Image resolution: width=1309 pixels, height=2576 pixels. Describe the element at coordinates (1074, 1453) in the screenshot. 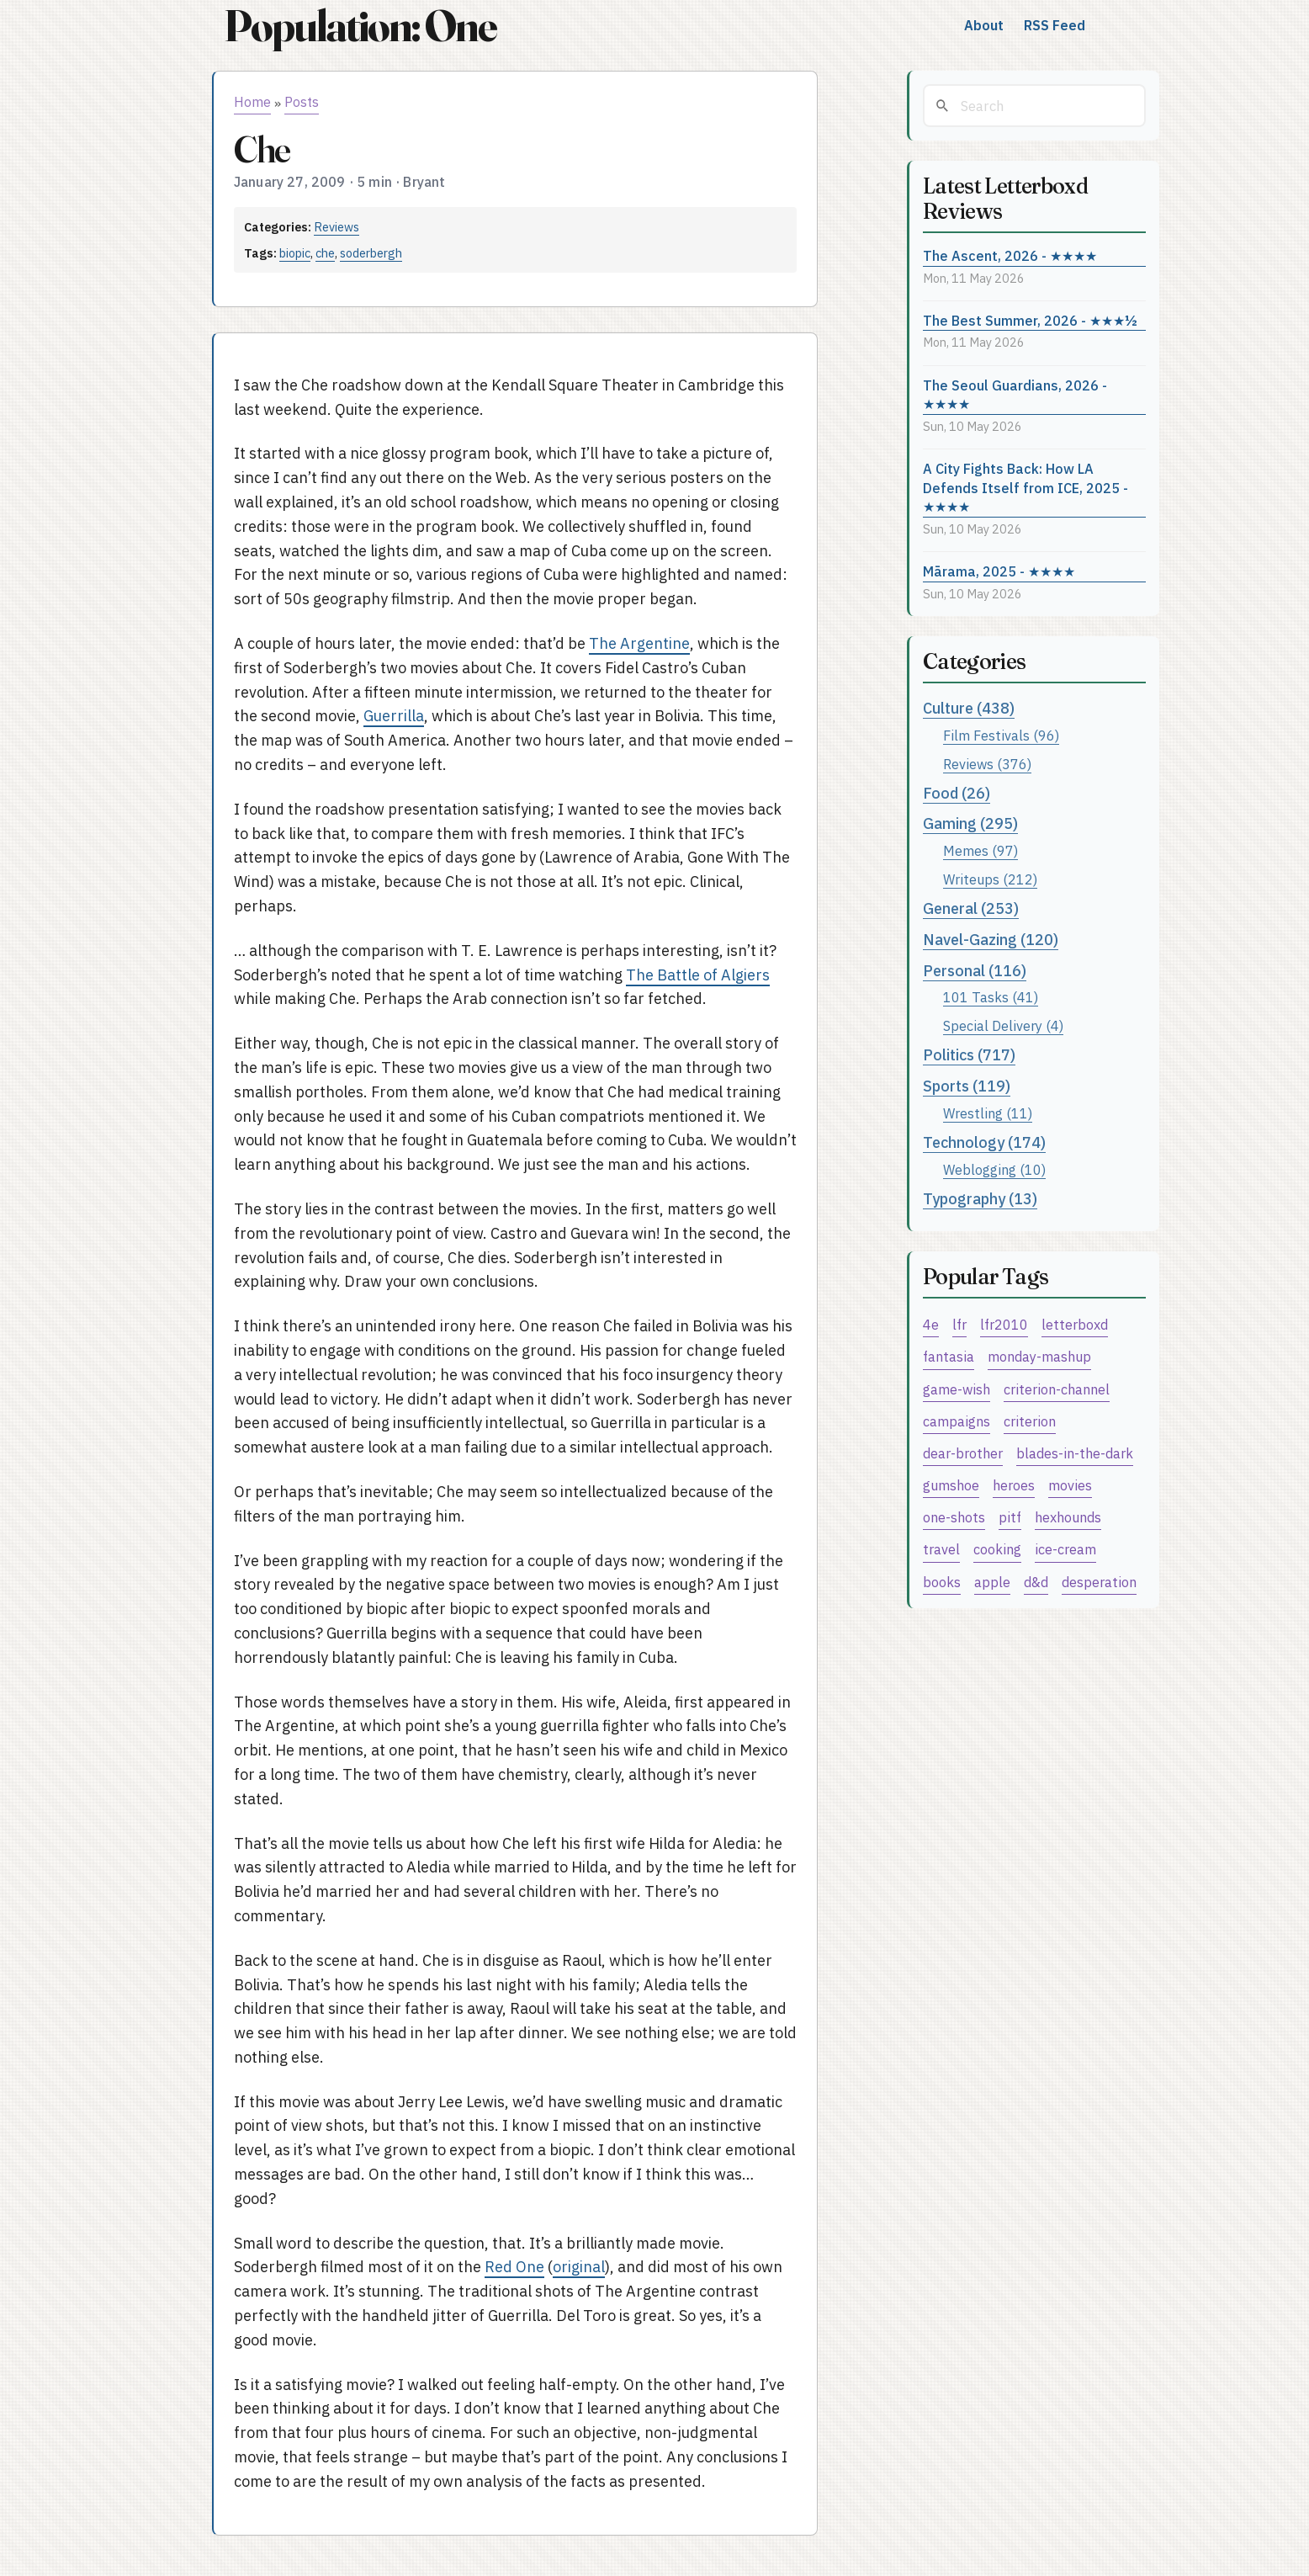

I see `blades-in-the-dark` at that location.